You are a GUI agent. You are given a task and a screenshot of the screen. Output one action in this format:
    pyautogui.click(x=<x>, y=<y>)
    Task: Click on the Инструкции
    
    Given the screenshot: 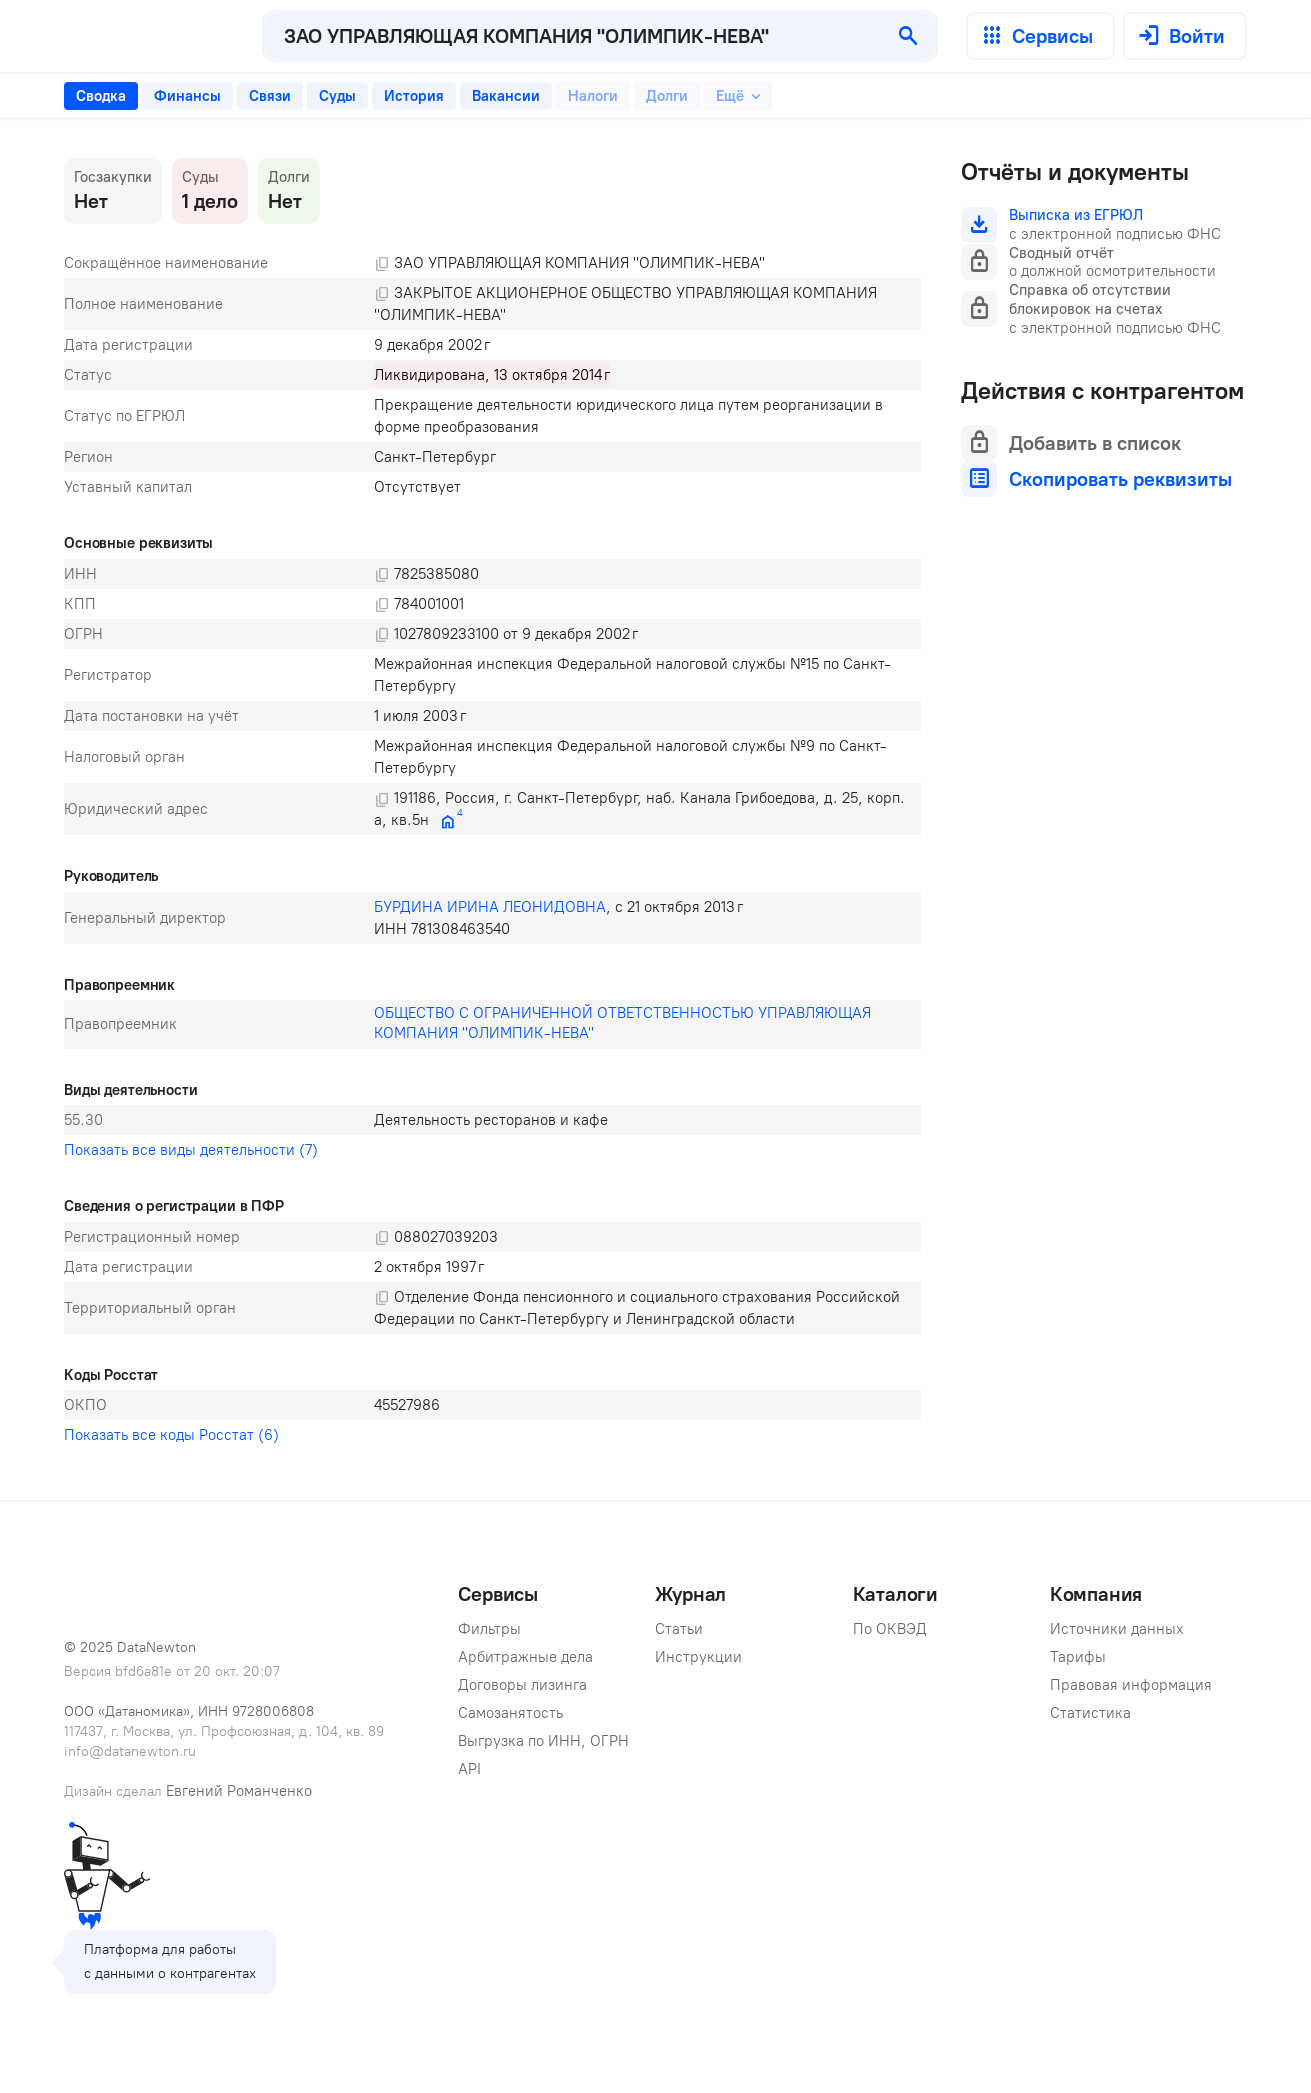 What is the action you would take?
    pyautogui.click(x=698, y=1657)
    